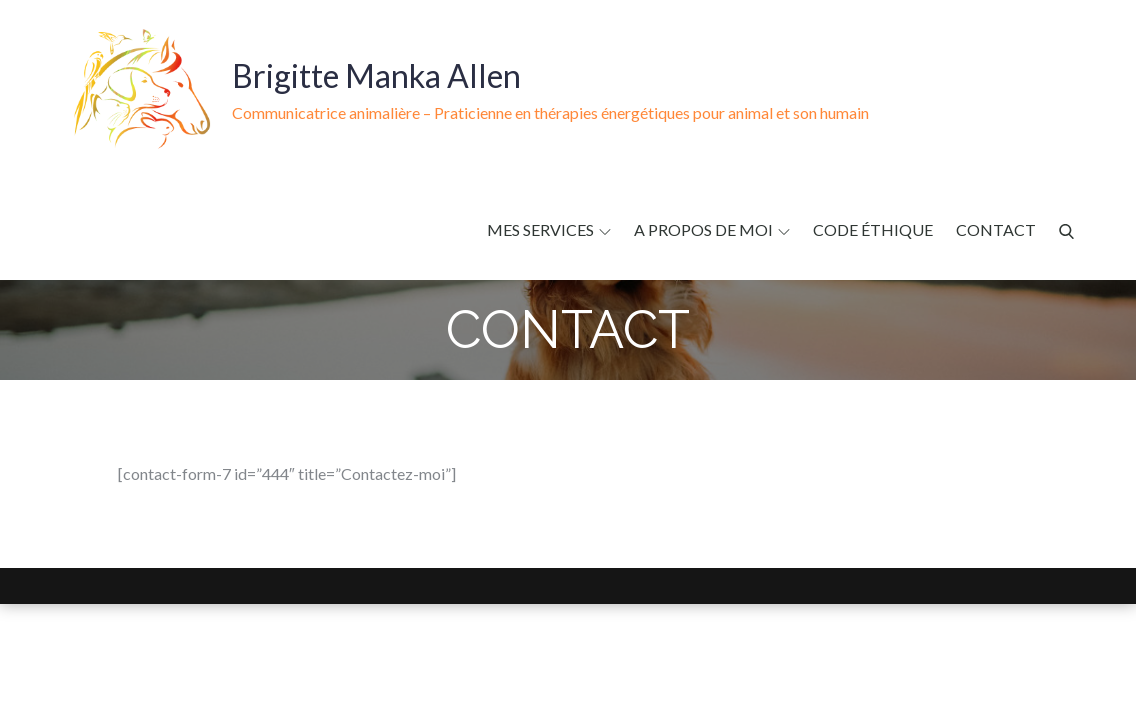 This screenshot has width=1136, height=720. Describe the element at coordinates (996, 229) in the screenshot. I see `Contact` at that location.